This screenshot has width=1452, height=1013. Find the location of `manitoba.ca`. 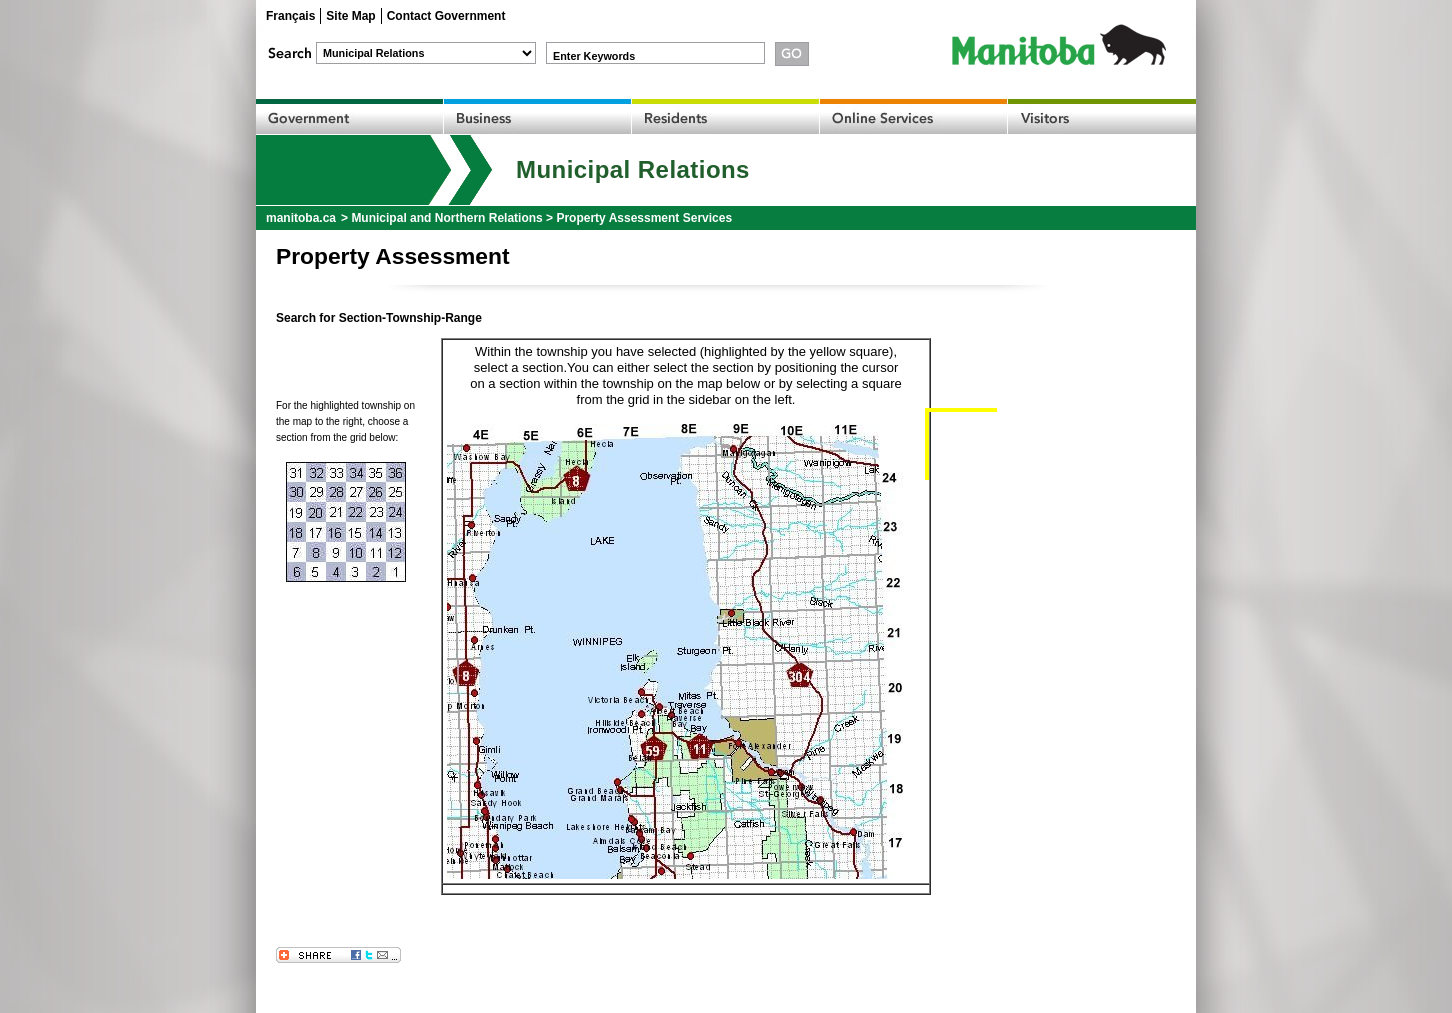

manitoba.ca is located at coordinates (301, 218).